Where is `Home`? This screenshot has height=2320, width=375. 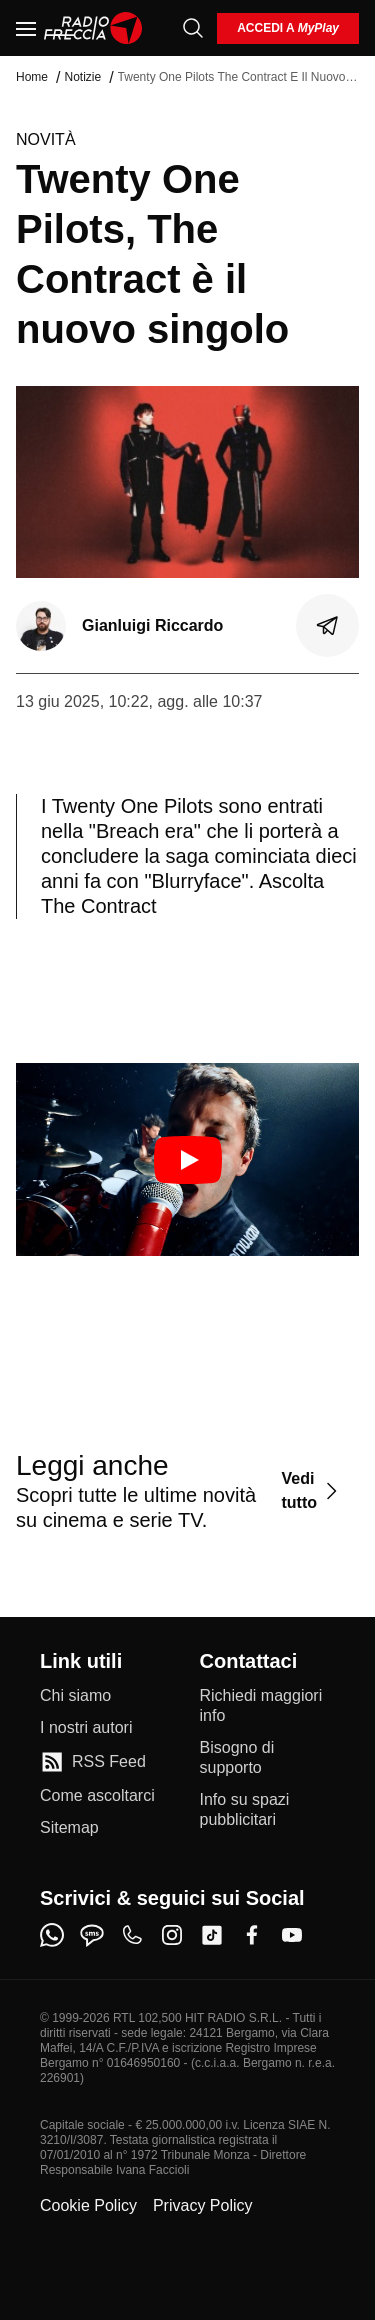
Home is located at coordinates (32, 77).